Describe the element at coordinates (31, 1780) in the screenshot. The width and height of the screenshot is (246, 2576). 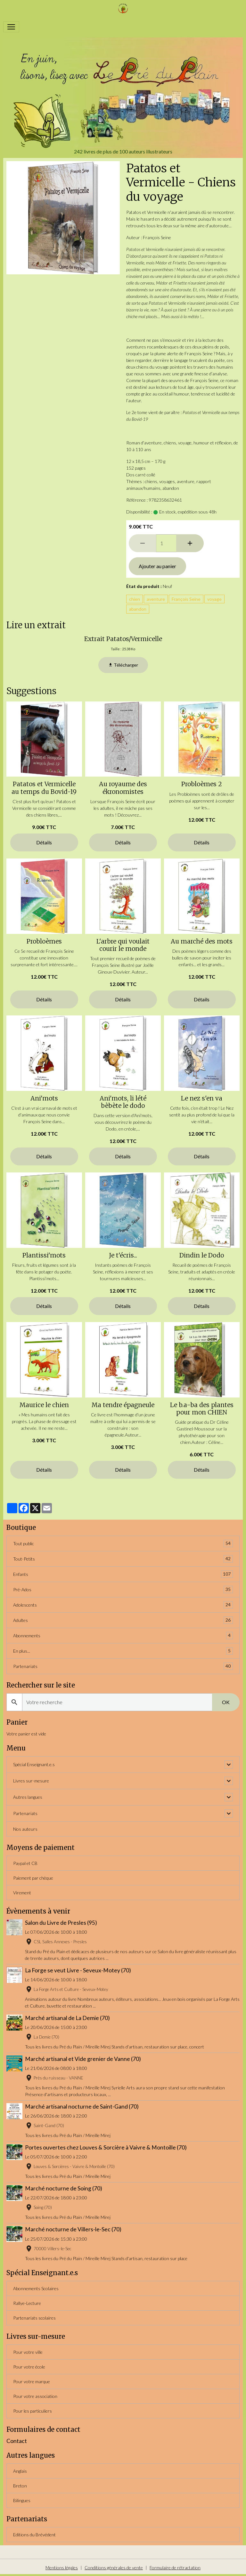
I see `Livres sur-mesure` at that location.